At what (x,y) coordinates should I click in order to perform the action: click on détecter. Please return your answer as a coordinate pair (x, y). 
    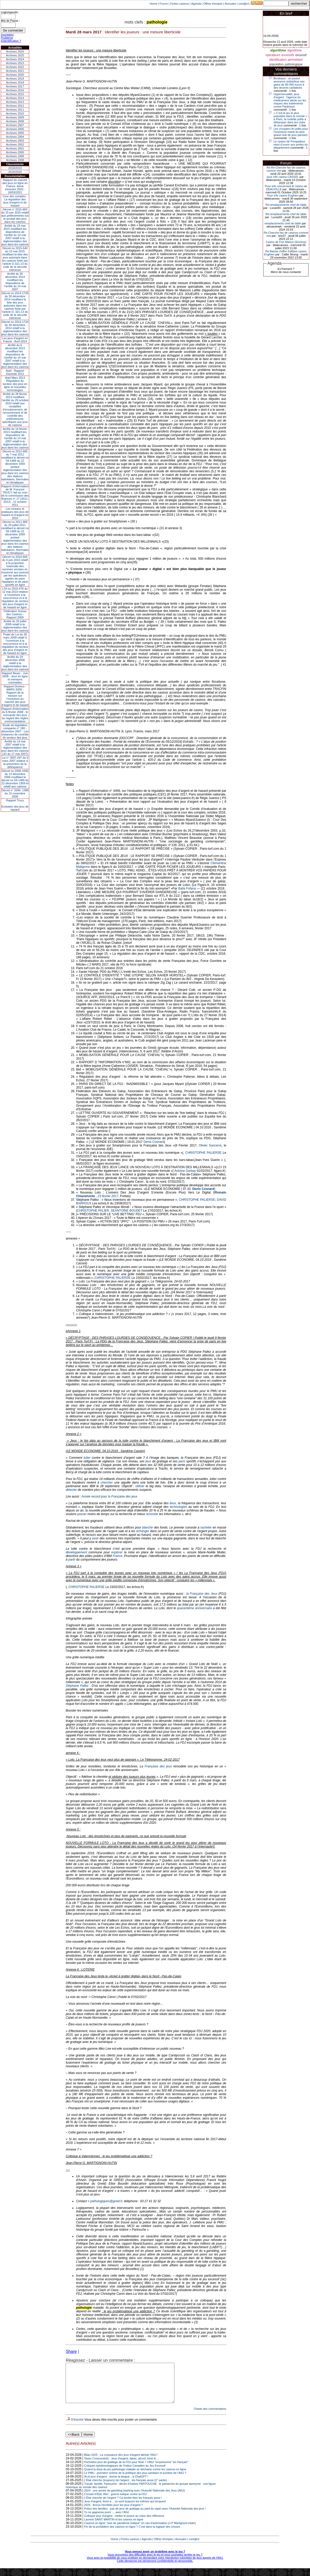
    Looking at the image, I should click on (71, 1490).